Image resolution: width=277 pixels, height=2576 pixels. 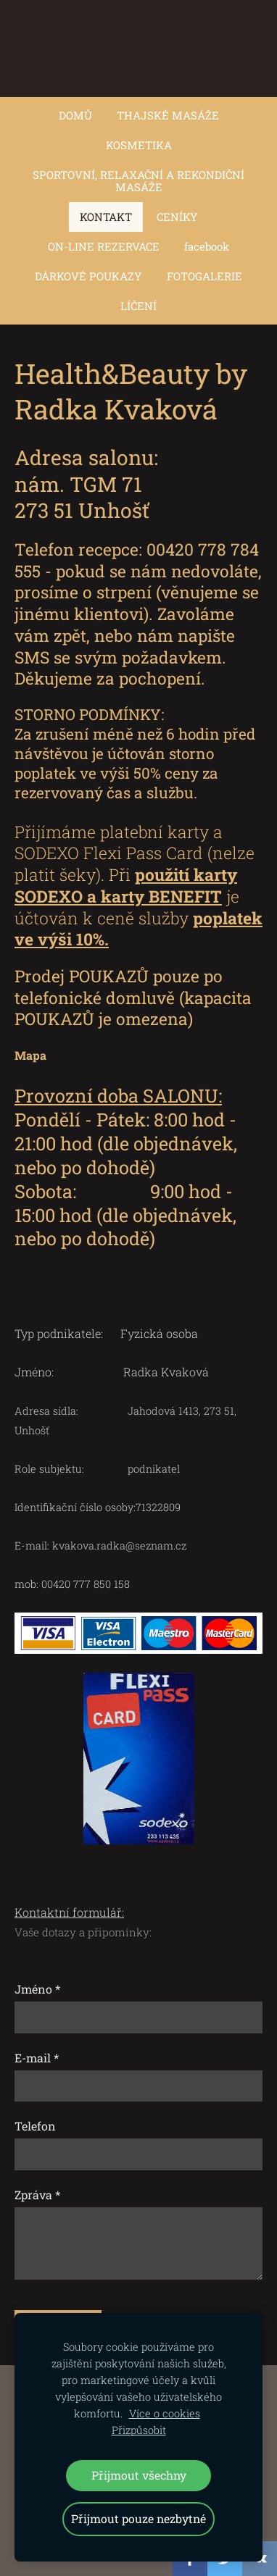 I want to click on FOTOGALERIE [menuitem], so click(x=204, y=276).